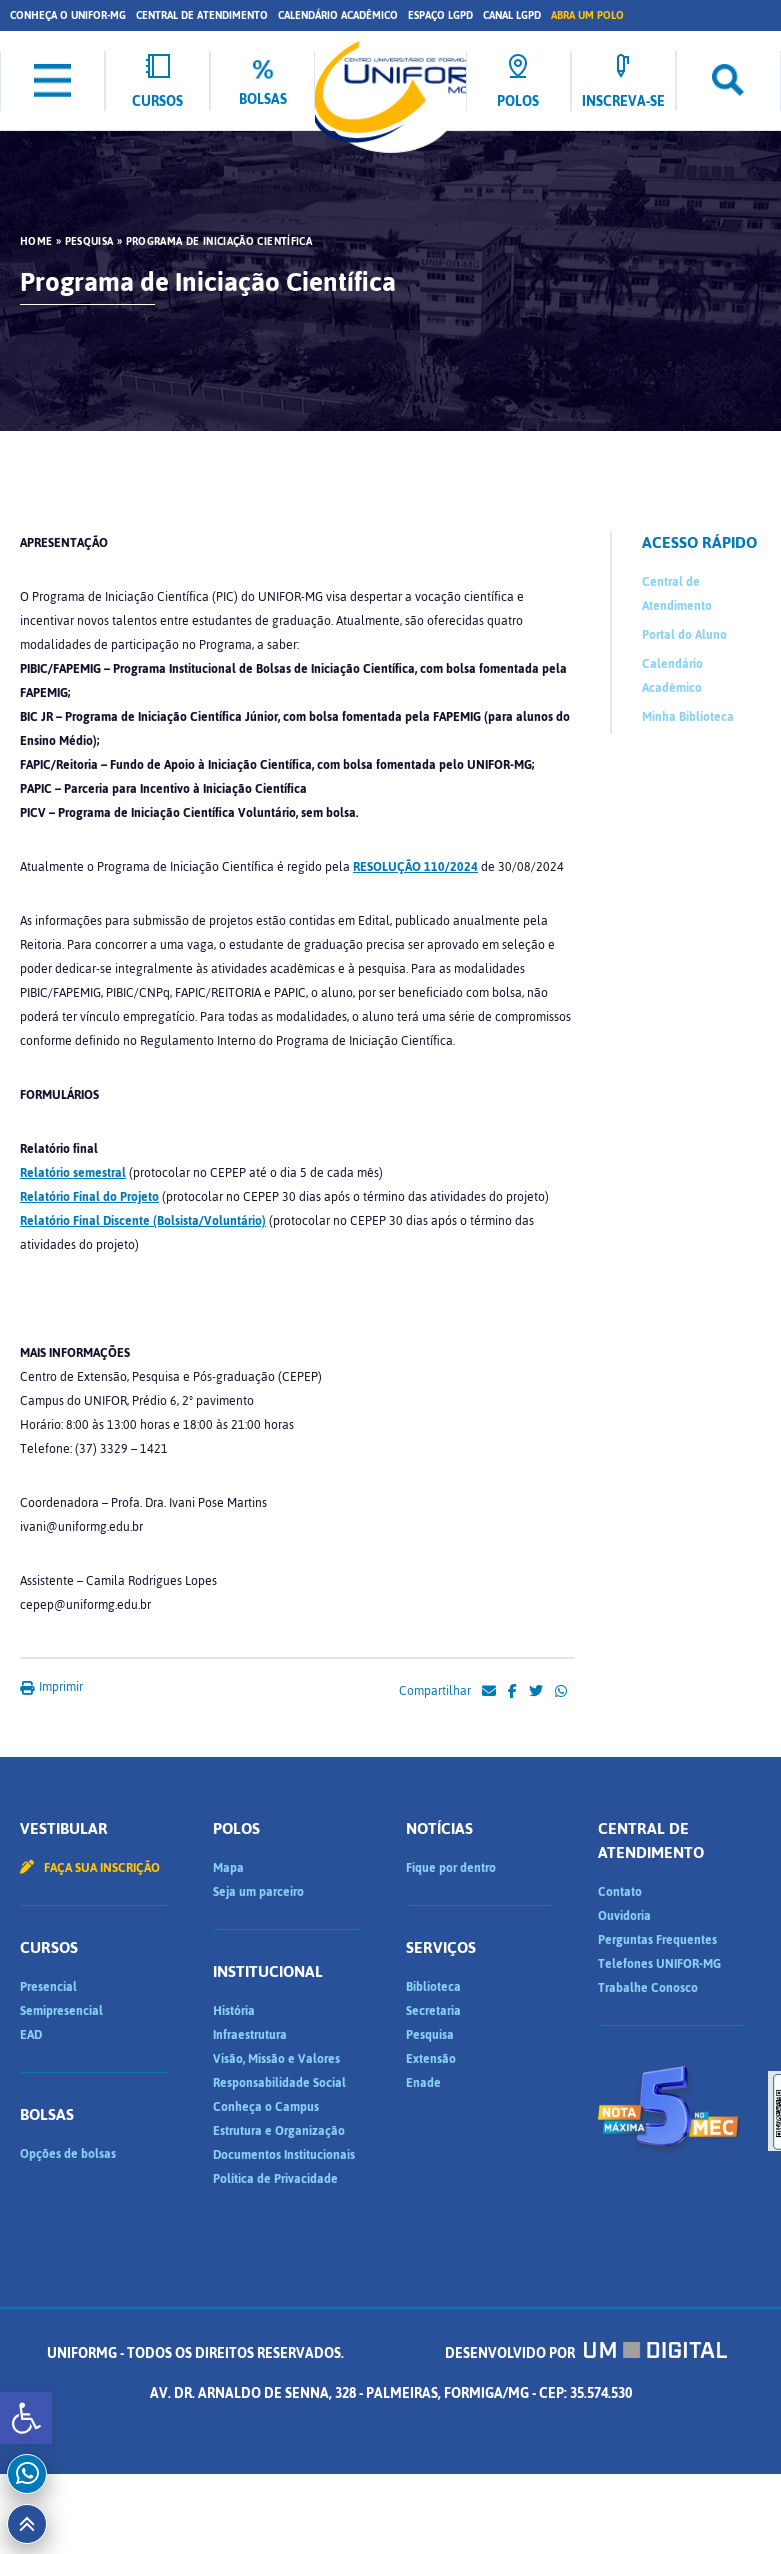  Describe the element at coordinates (451, 1868) in the screenshot. I see `Fique por dentro` at that location.